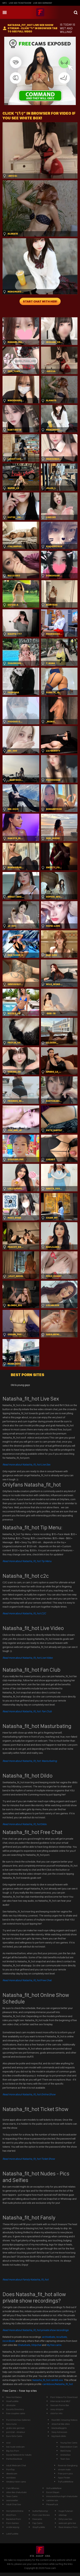  What do you see at coordinates (61, 2336) in the screenshot?
I see `recurbate` at bounding box center [61, 2336].